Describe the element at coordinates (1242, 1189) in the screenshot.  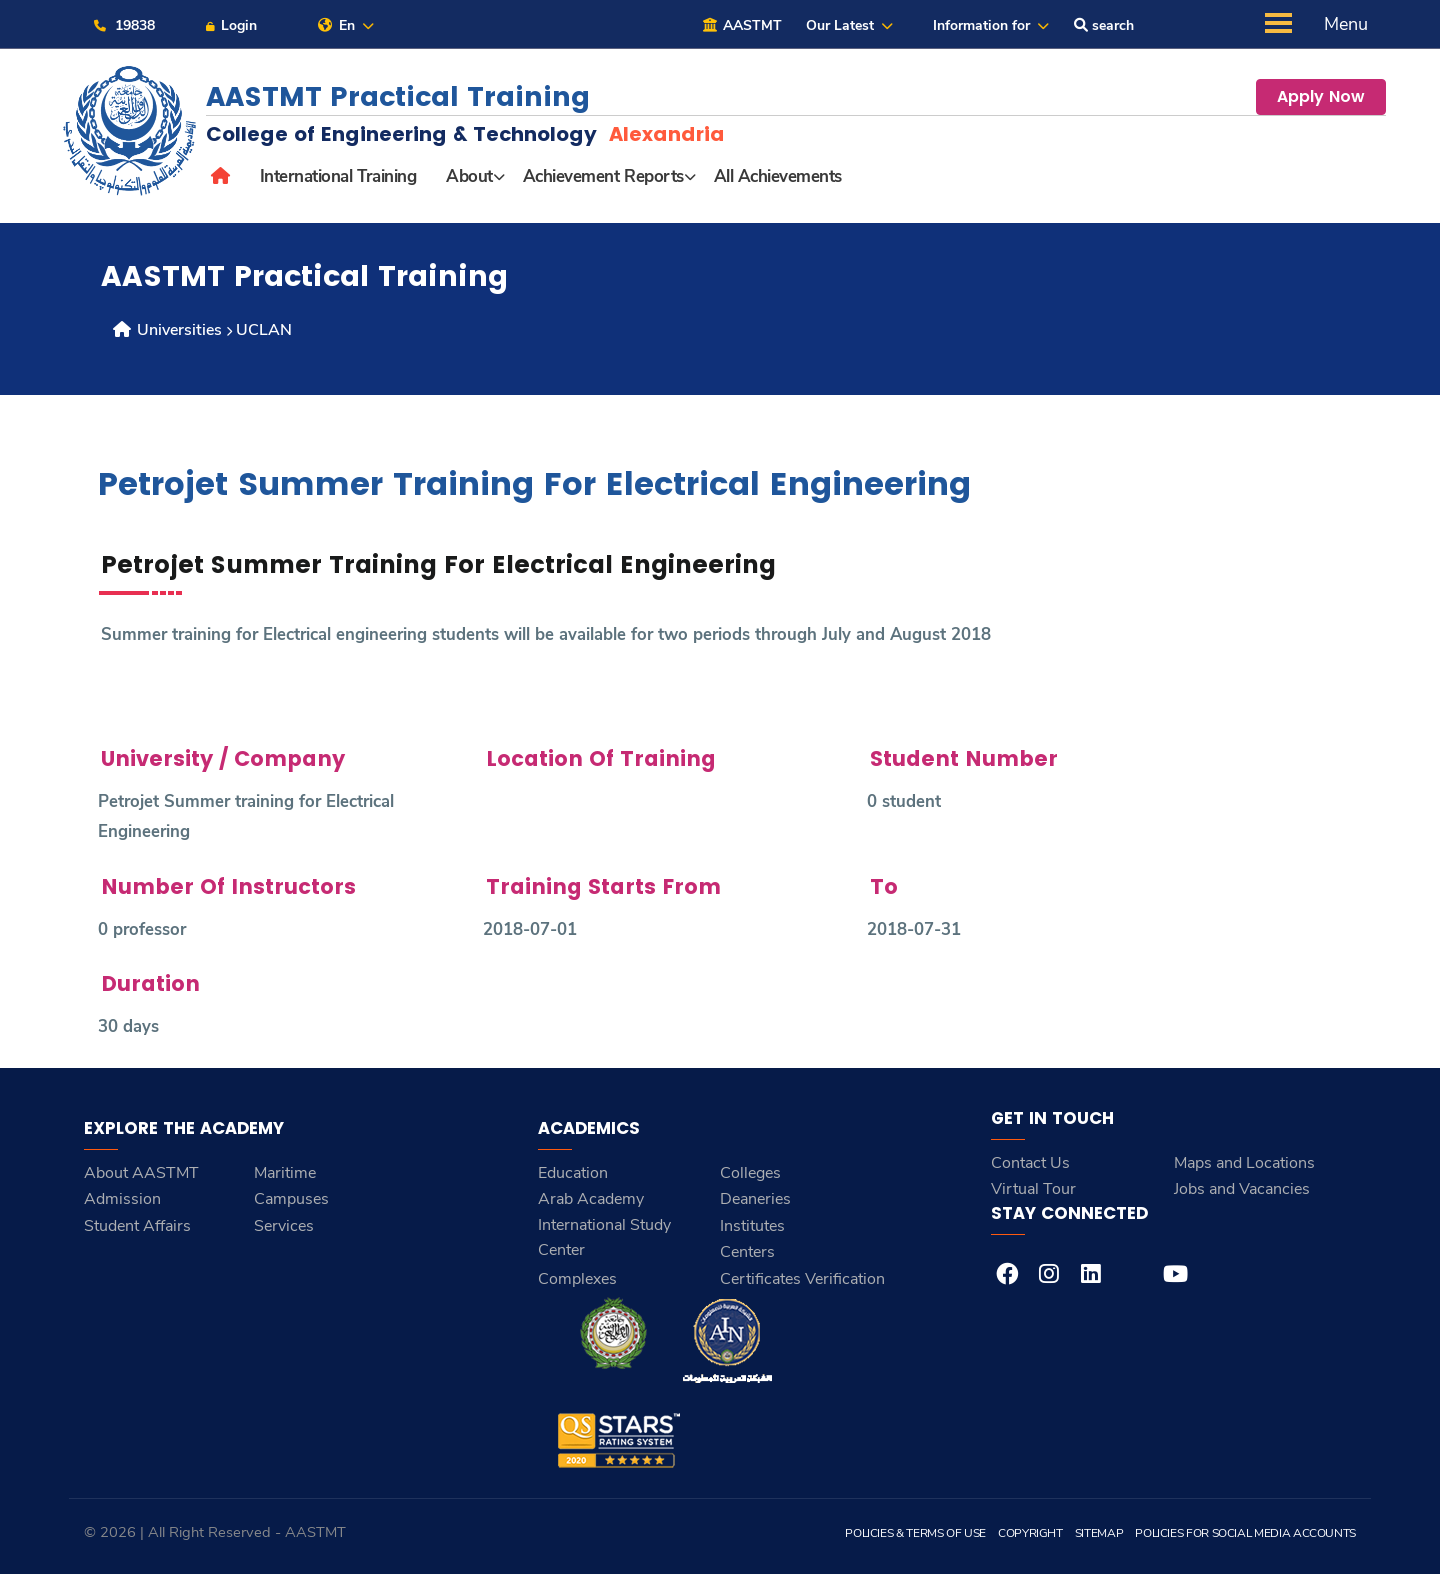
I see `Jobs and Vacancies` at that location.